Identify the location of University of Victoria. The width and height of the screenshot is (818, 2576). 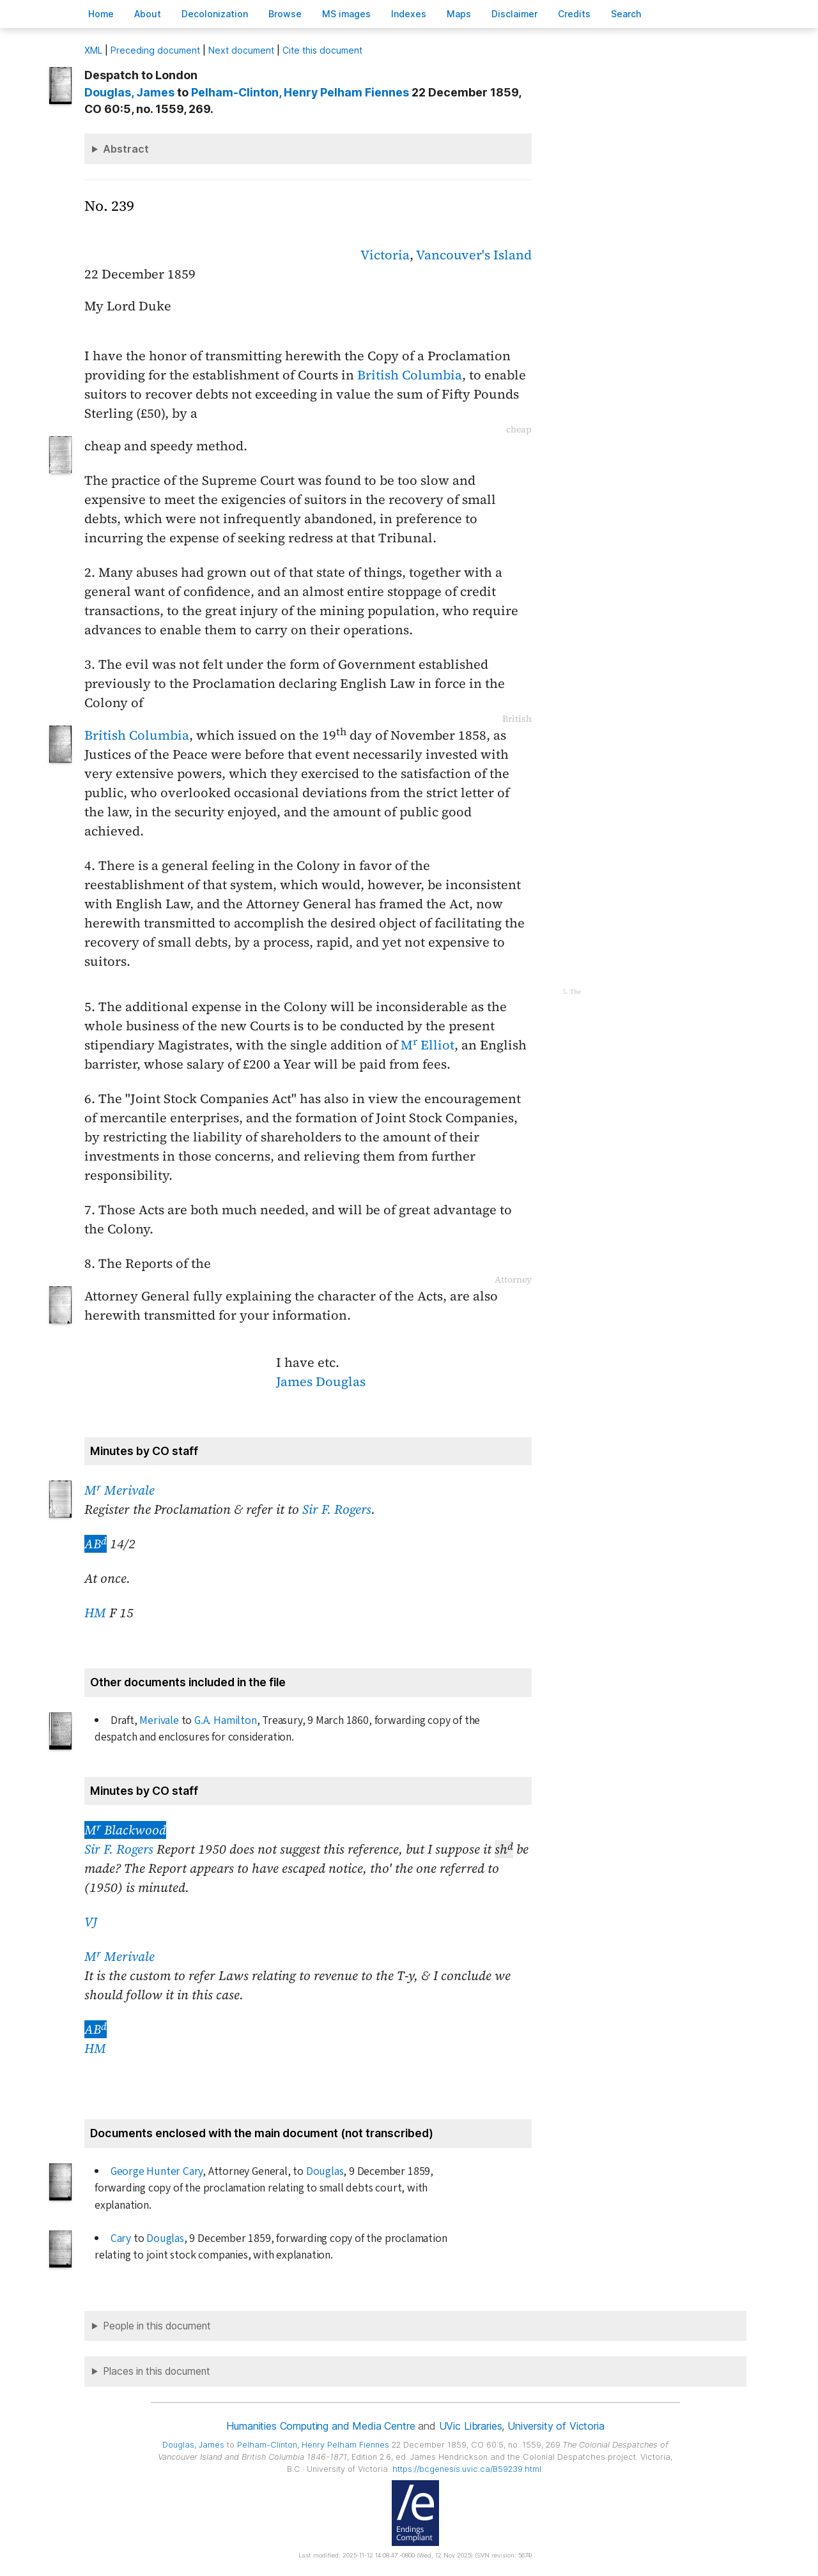
(555, 2426).